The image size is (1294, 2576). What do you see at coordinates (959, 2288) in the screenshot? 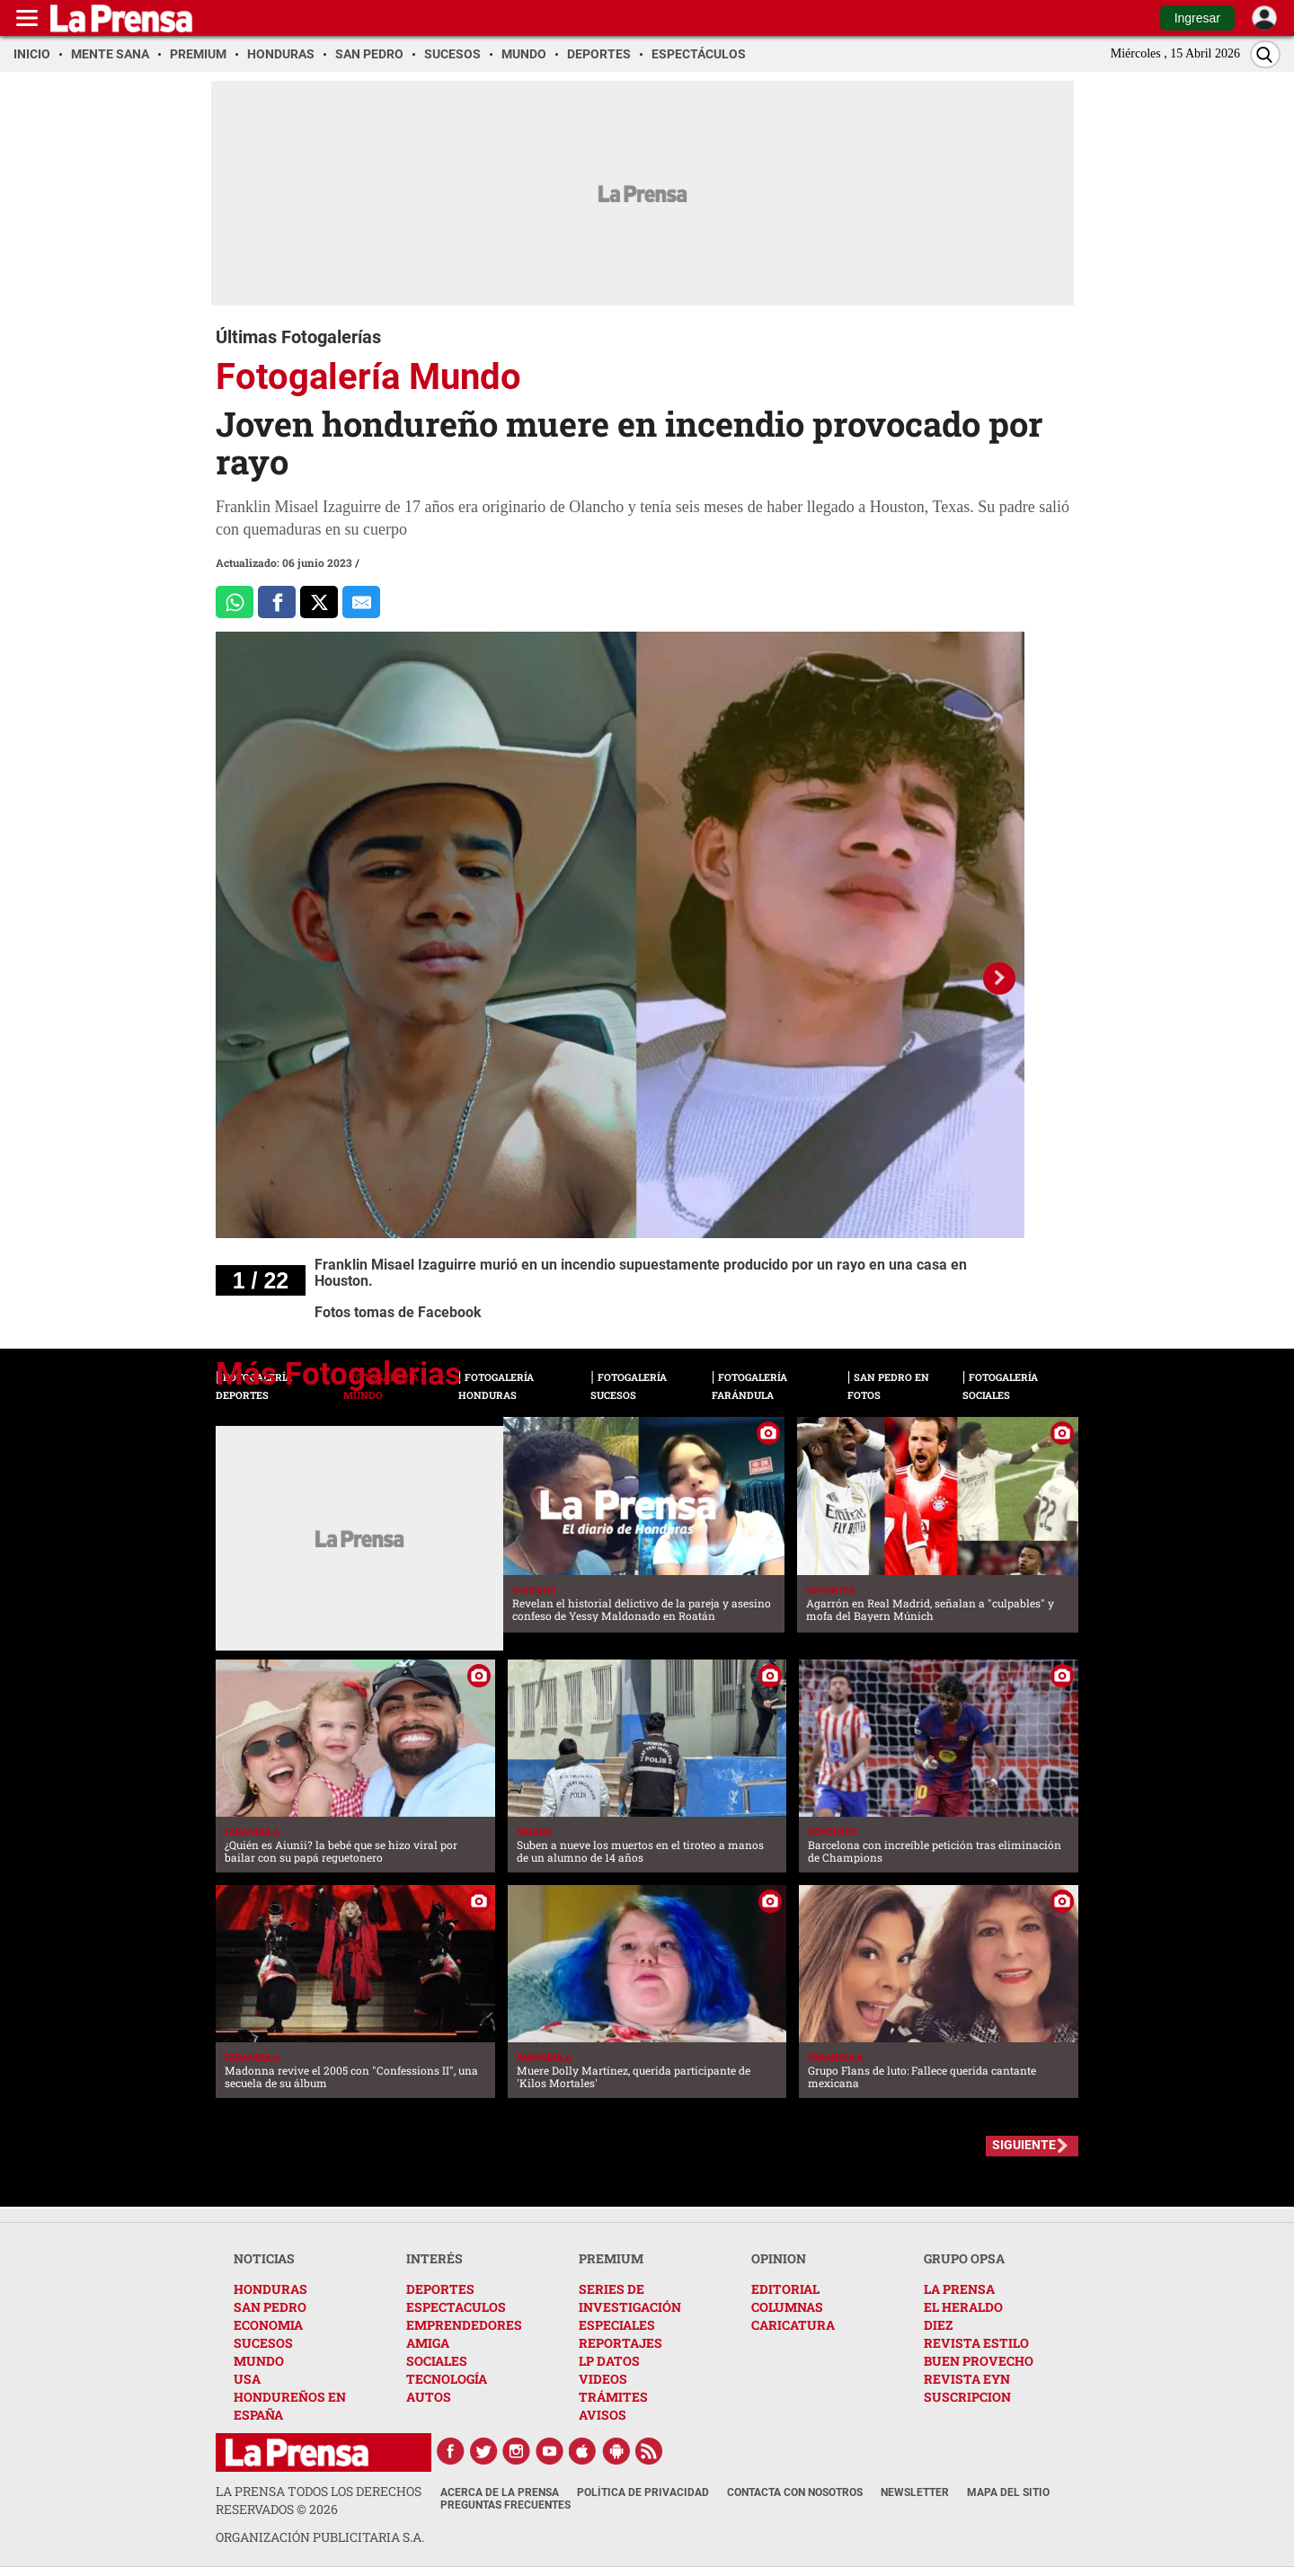
I see `LA PRENSA` at bounding box center [959, 2288].